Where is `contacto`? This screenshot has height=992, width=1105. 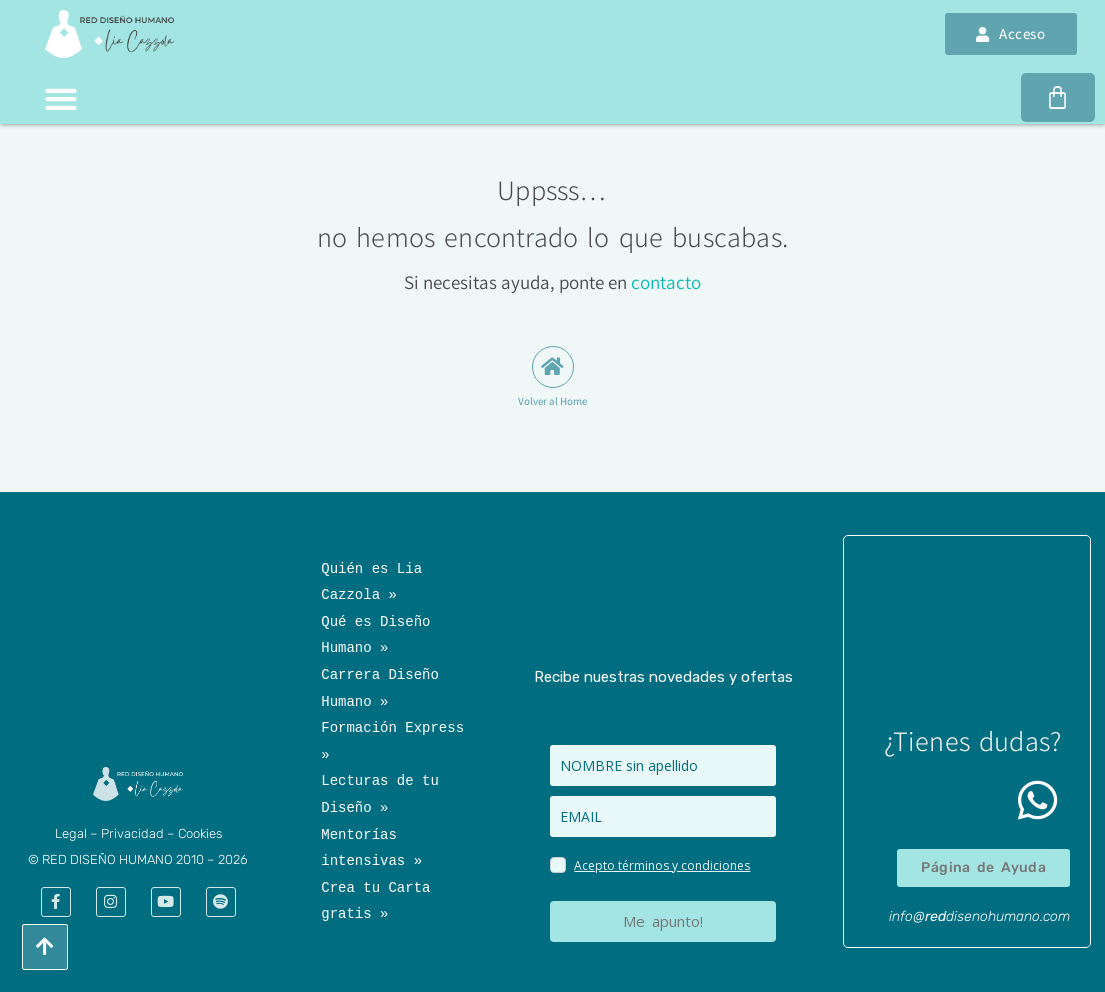 contacto is located at coordinates (666, 282).